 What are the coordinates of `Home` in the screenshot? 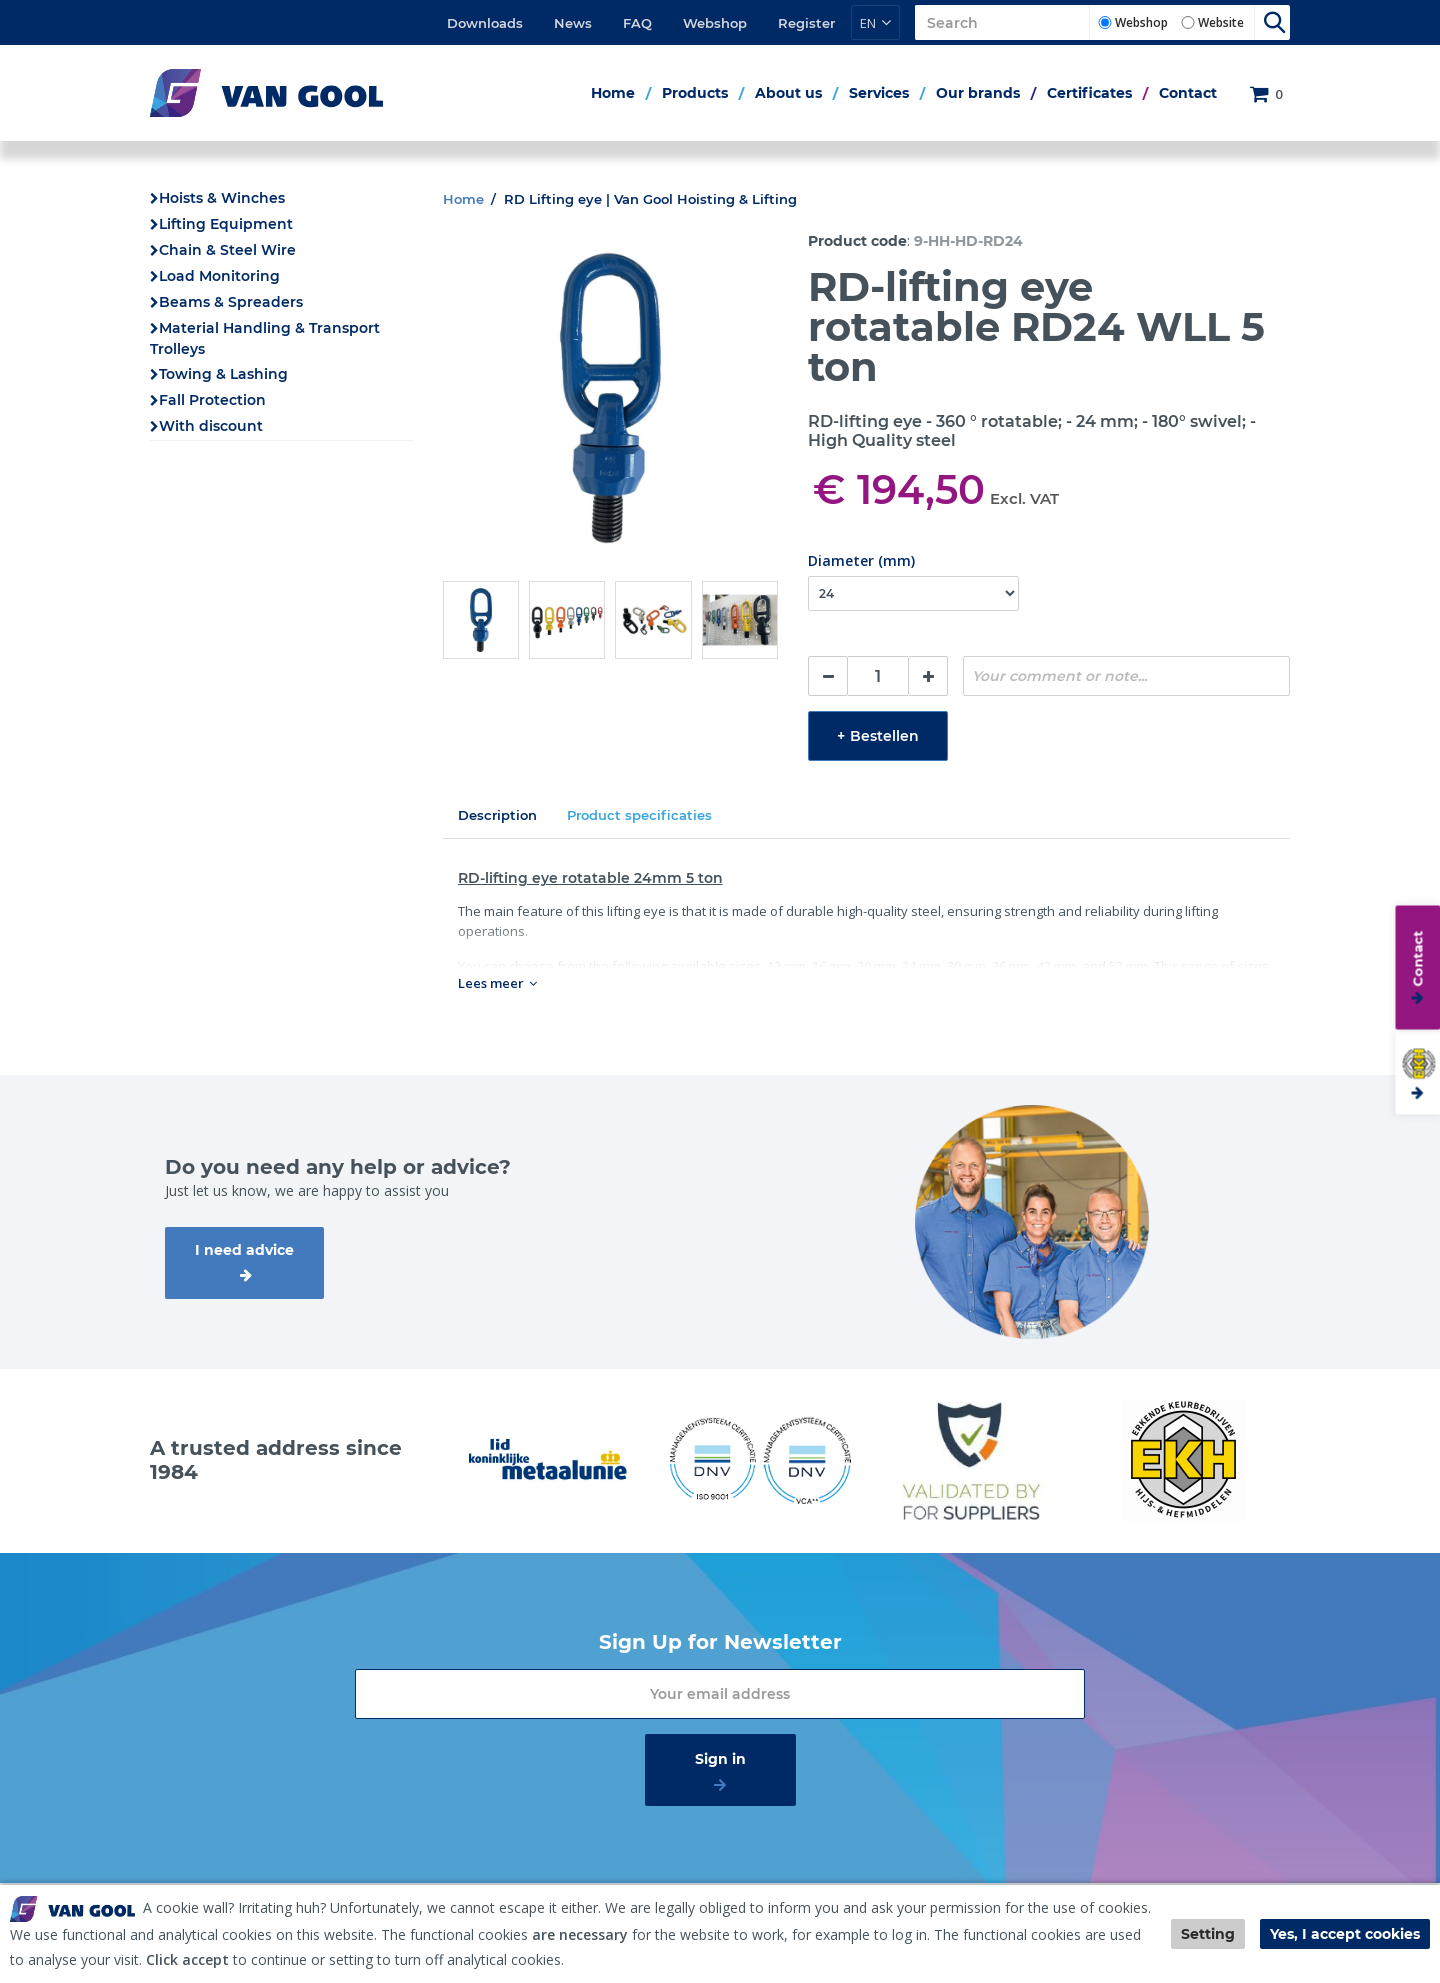 It's located at (613, 93).